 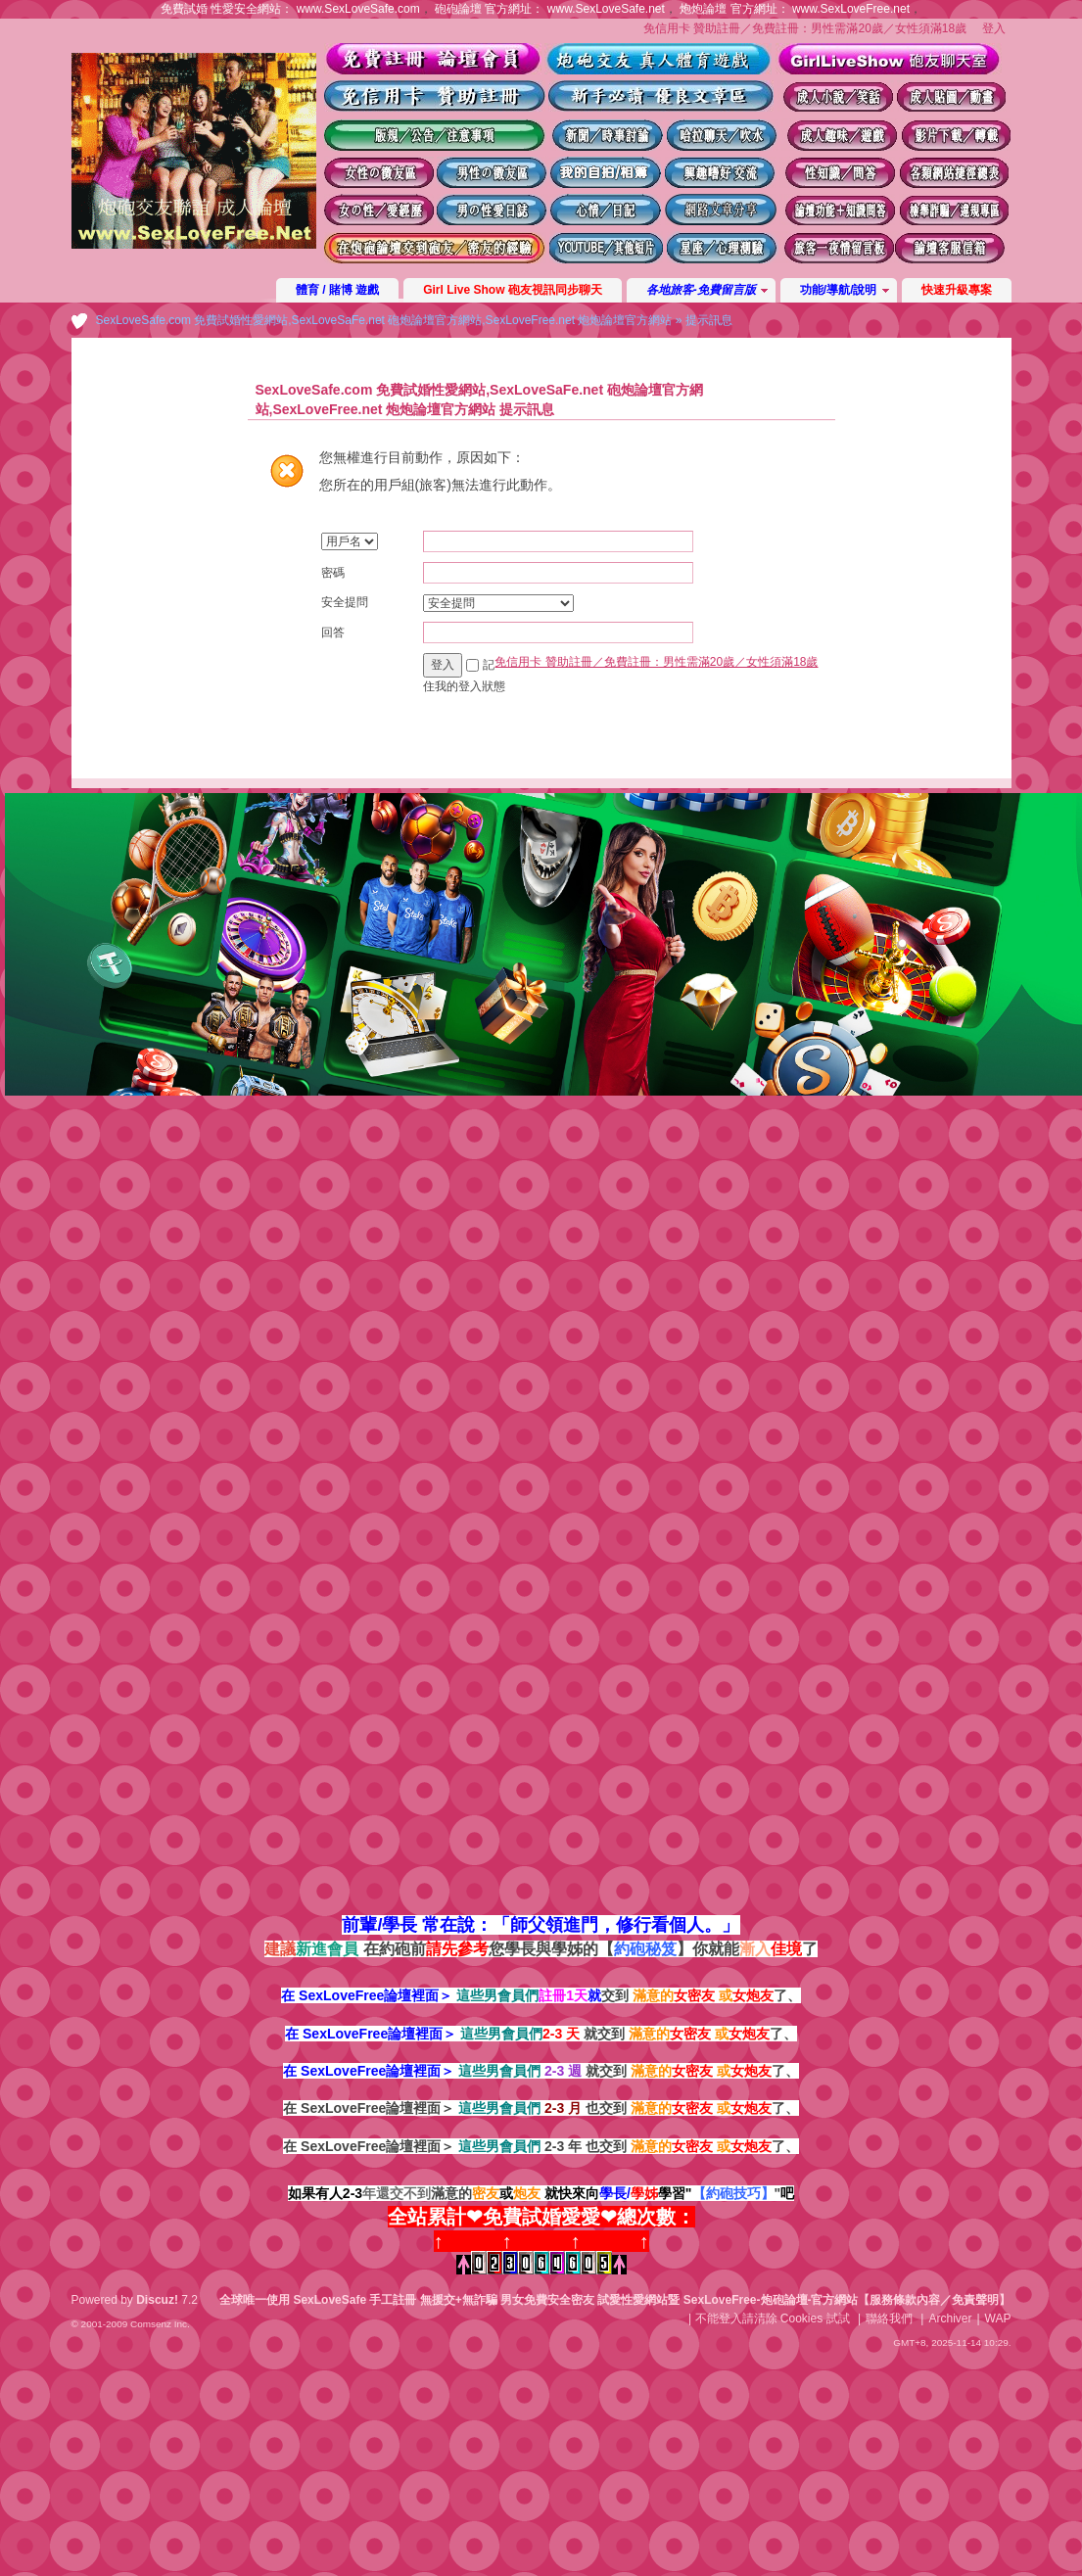 I want to click on WAP, so click(x=998, y=2318).